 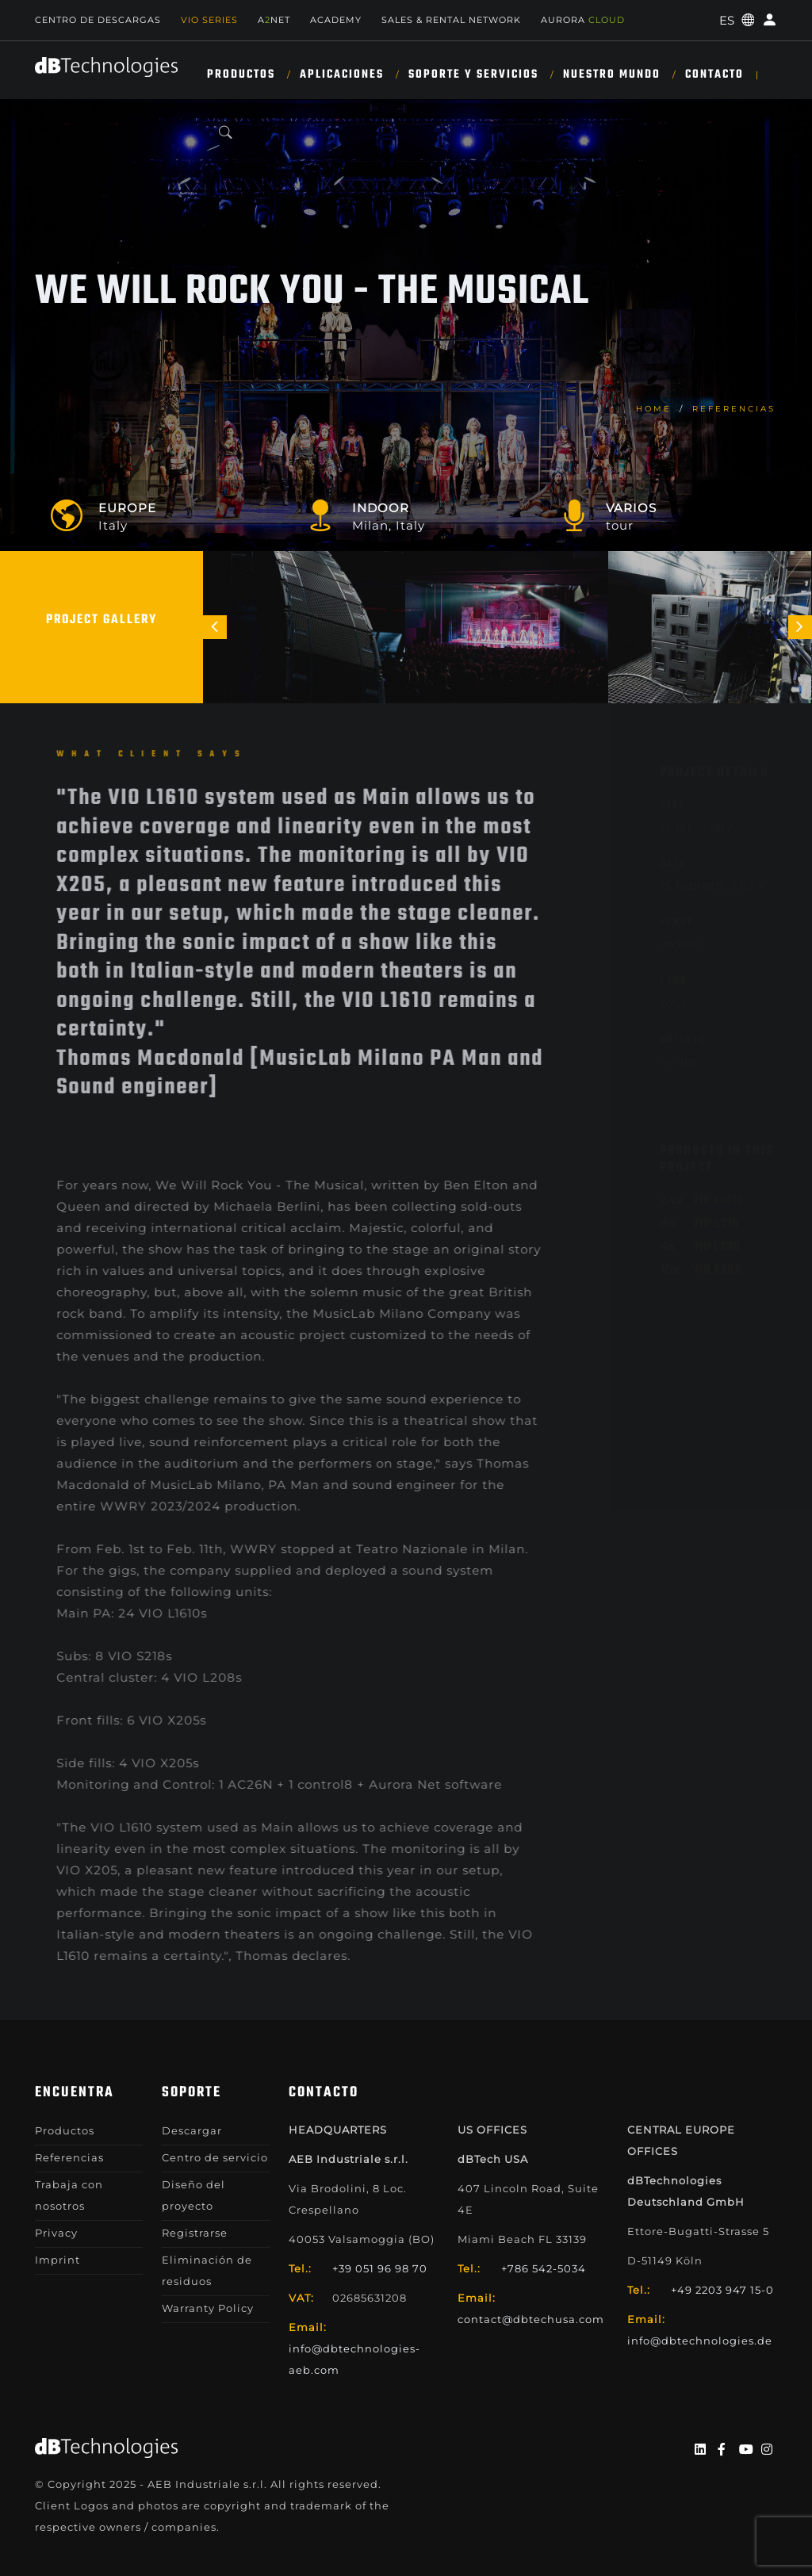 I want to click on AURORA, so click(x=583, y=19).